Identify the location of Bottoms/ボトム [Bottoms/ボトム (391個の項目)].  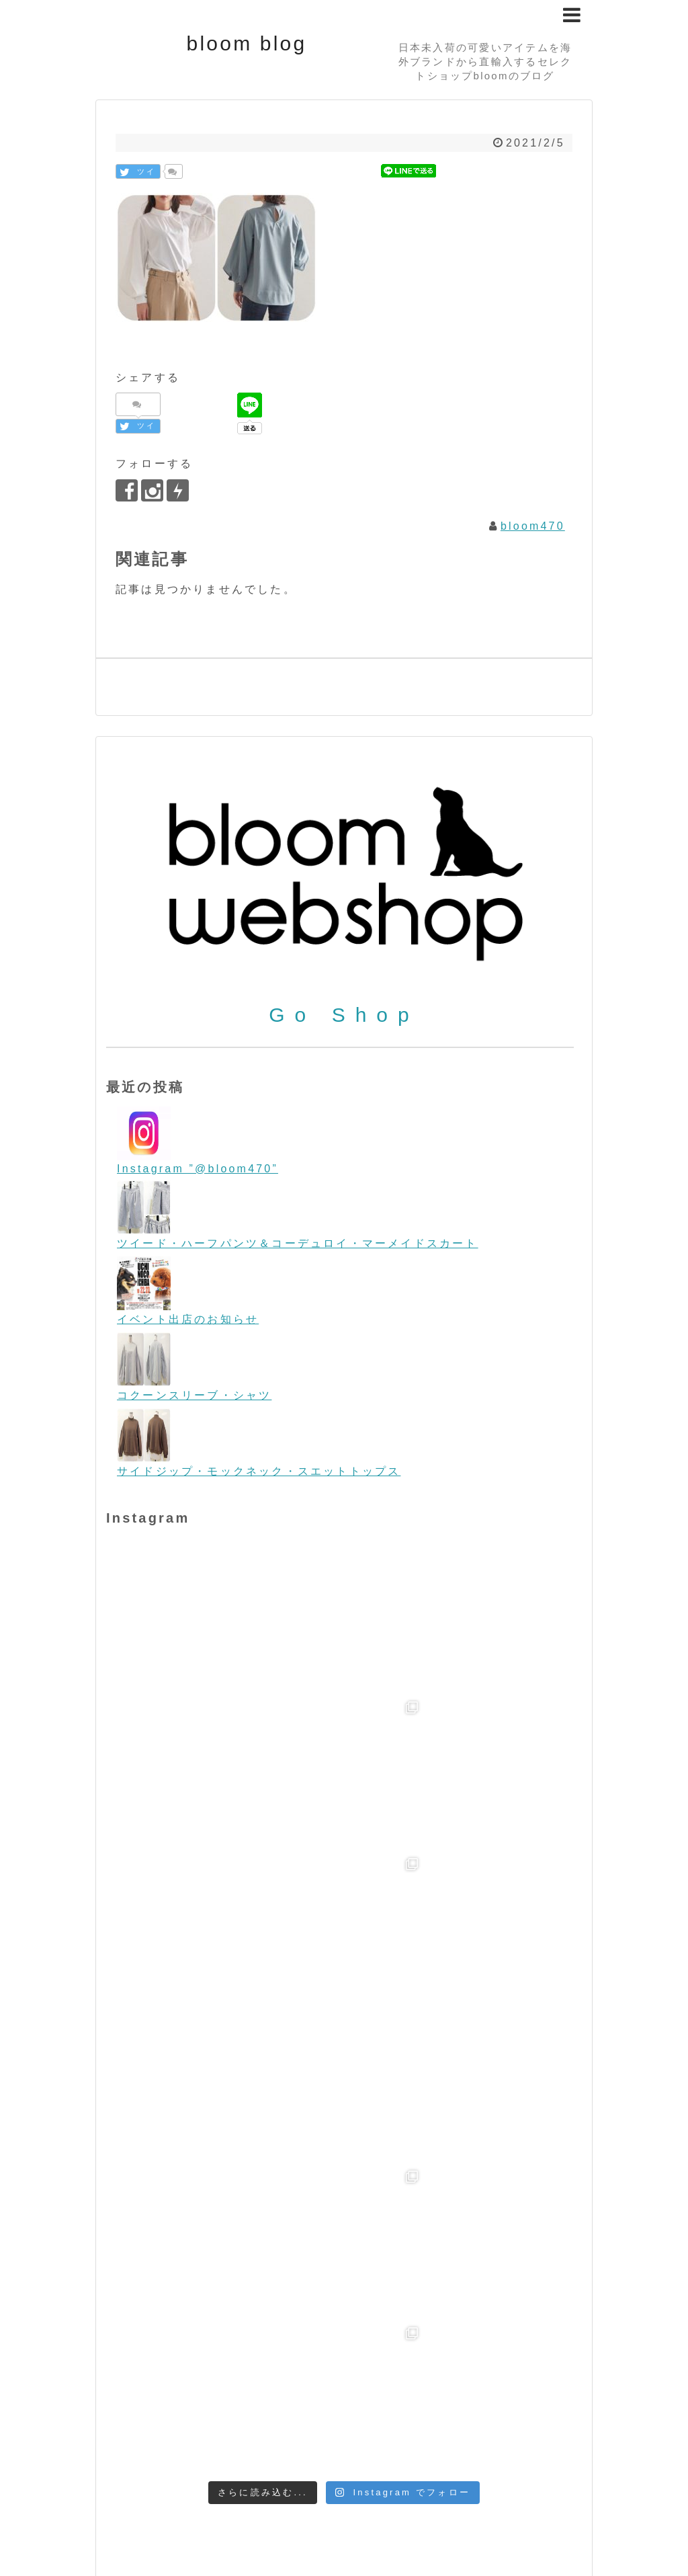
(341, 2288).